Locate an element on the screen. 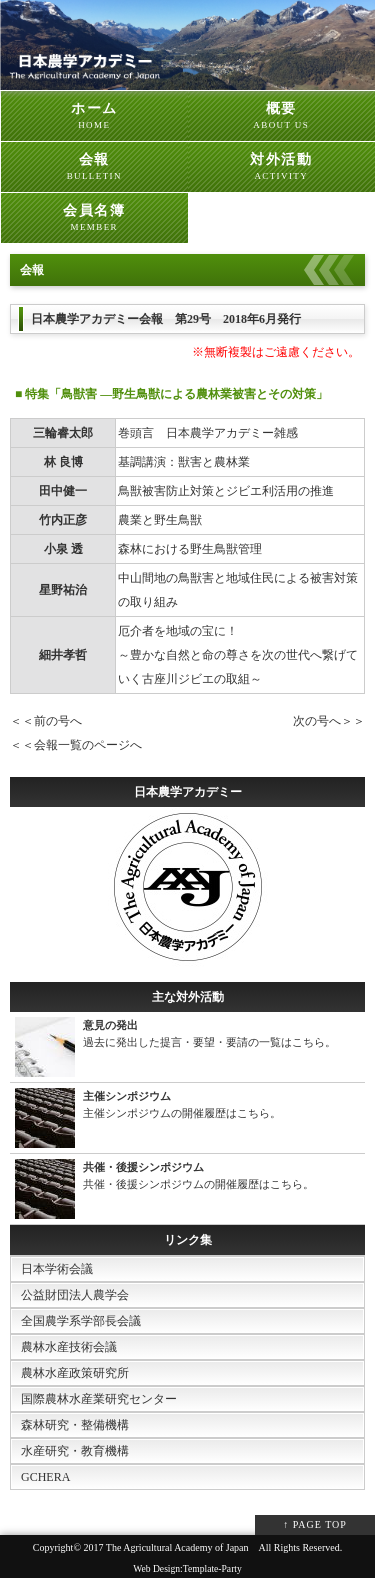 Image resolution: width=375 pixels, height=1578 pixels. 森林における野生鳥獣管理 is located at coordinates (190, 549).